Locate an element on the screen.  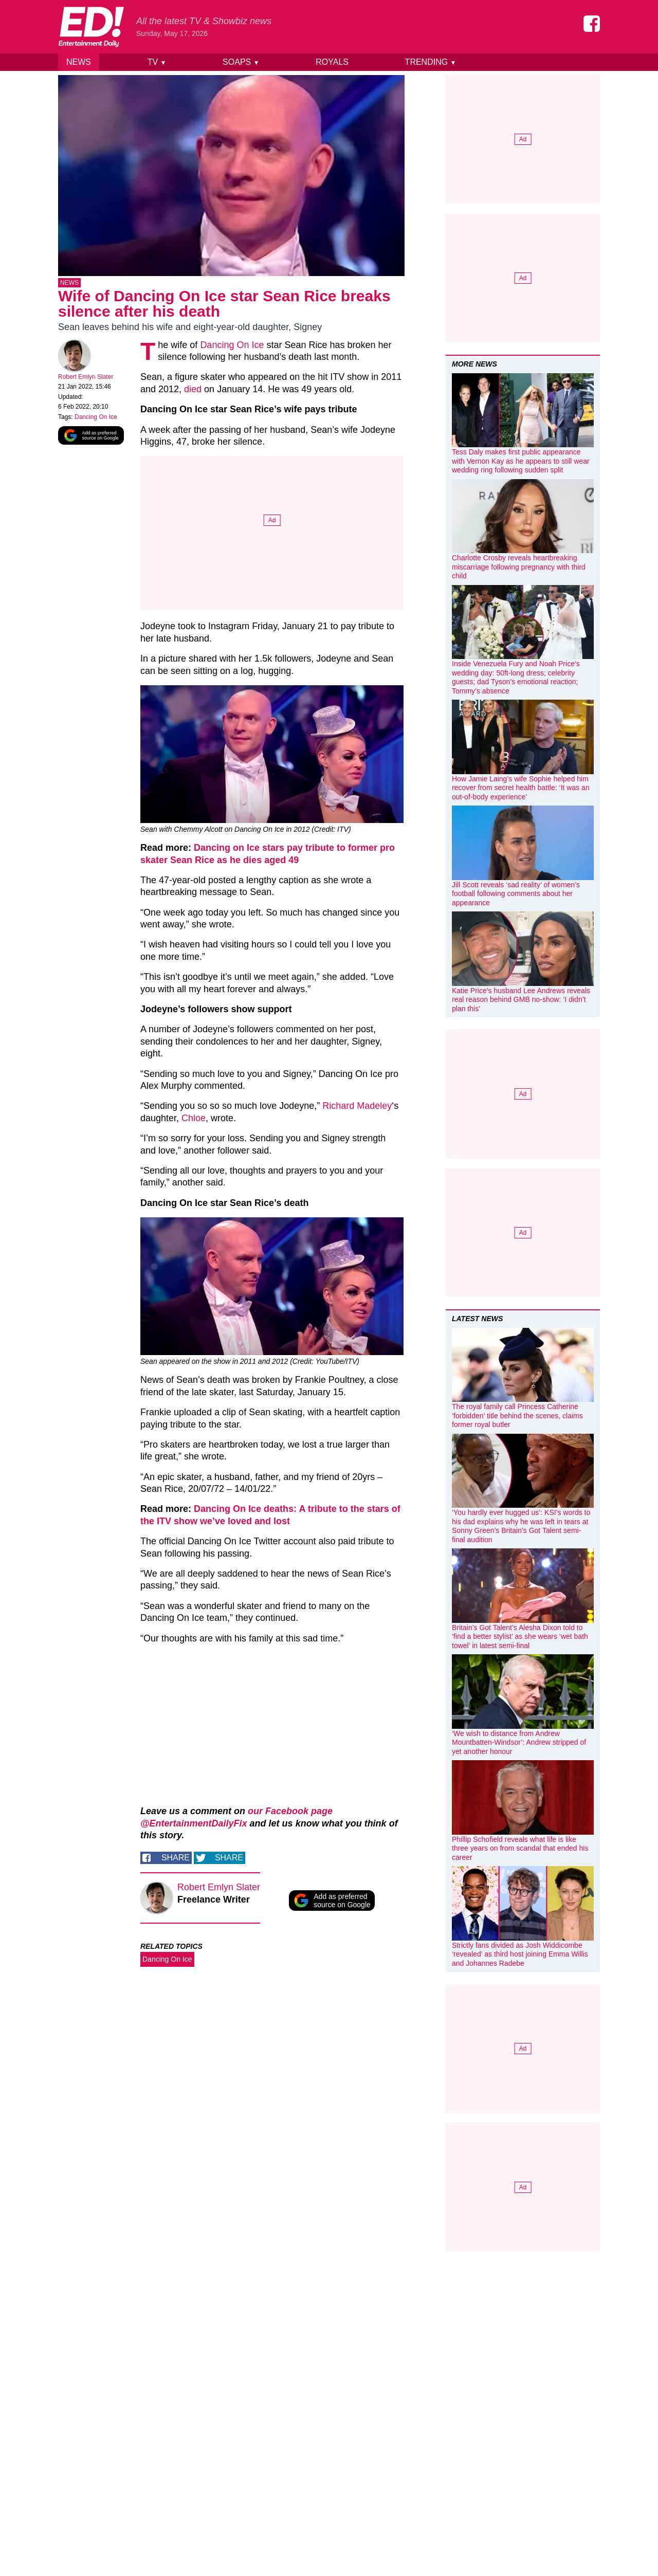
Katie Price’s husband Lee Andrews reveals real reason behind GMB no-show: ‘I didn’t plan this’ is located at coordinates (521, 999).